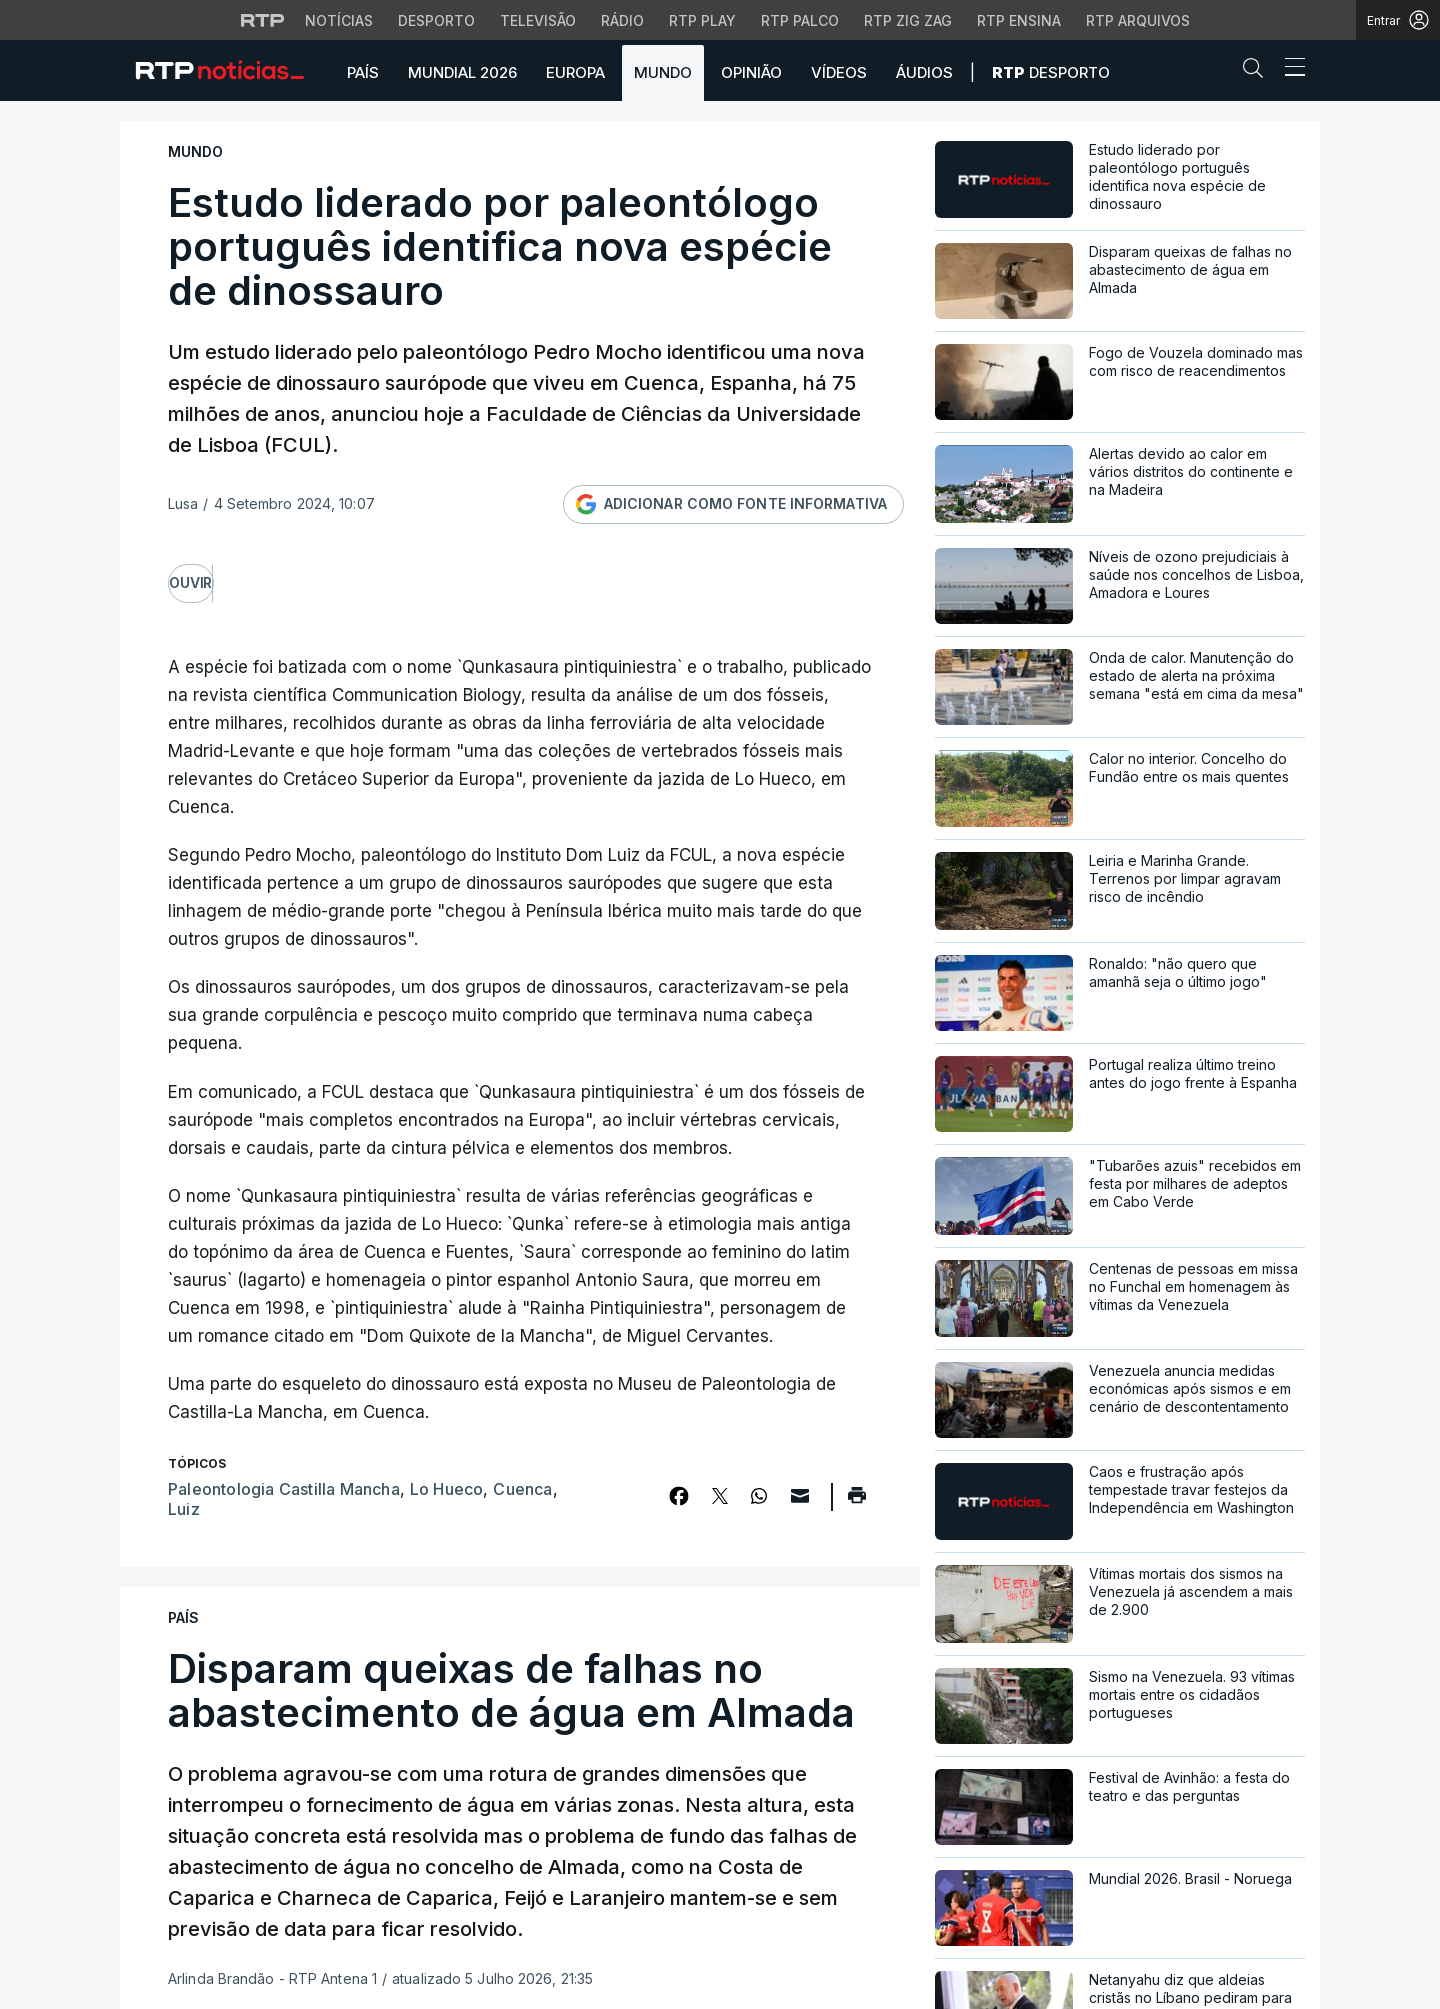 This screenshot has height=2009, width=1440. I want to click on Mundo, so click(663, 72).